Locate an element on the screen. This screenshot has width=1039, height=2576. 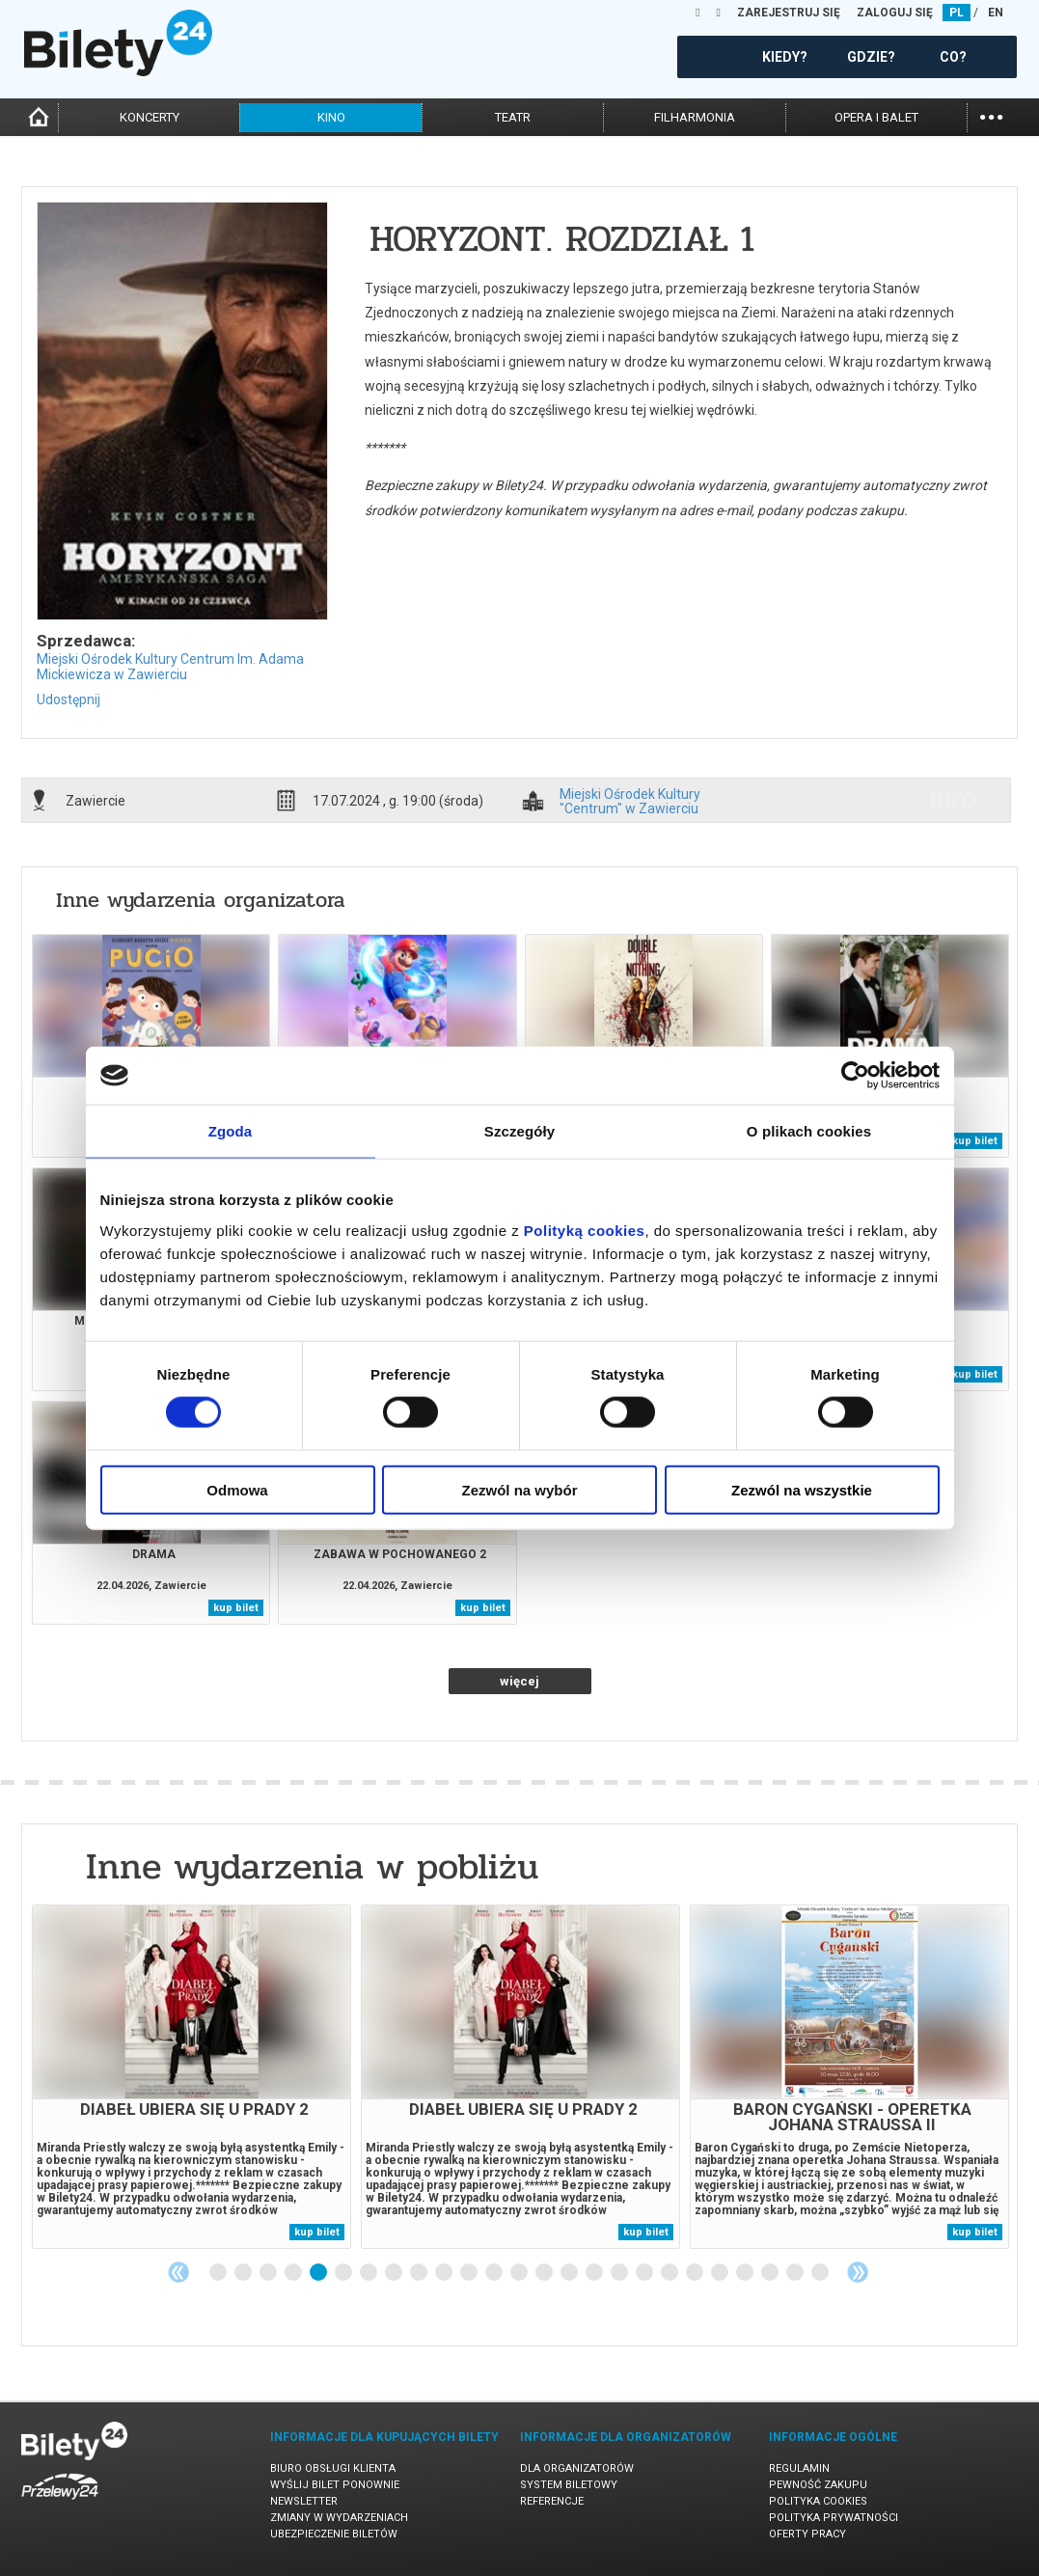
... is located at coordinates (991, 115).